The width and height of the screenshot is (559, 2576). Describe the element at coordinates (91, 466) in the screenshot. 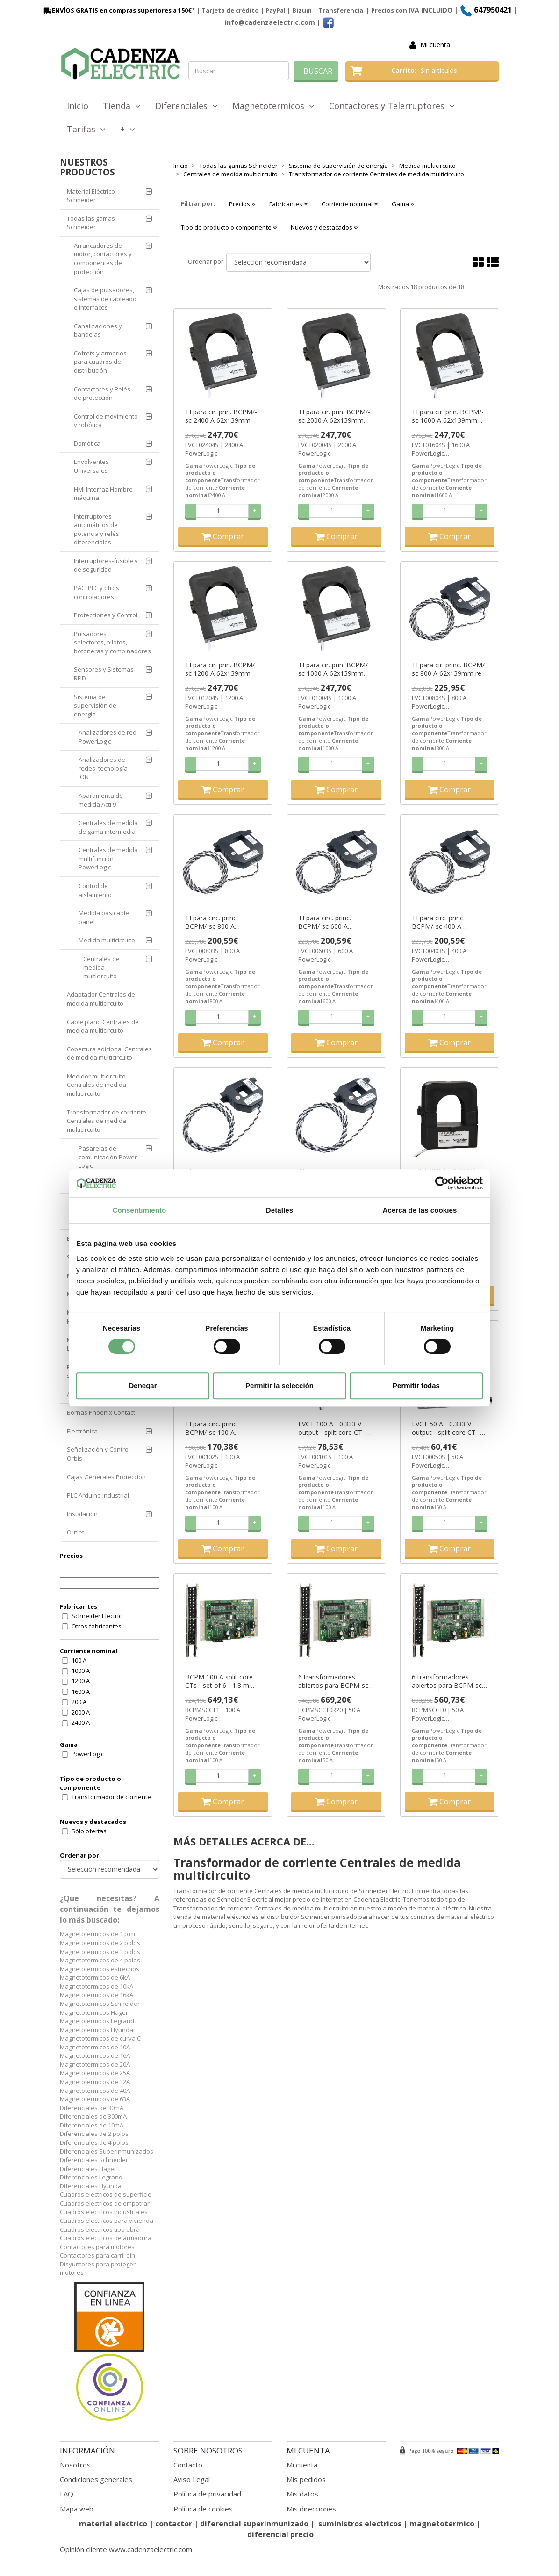

I see `Envolventes Universales` at that location.